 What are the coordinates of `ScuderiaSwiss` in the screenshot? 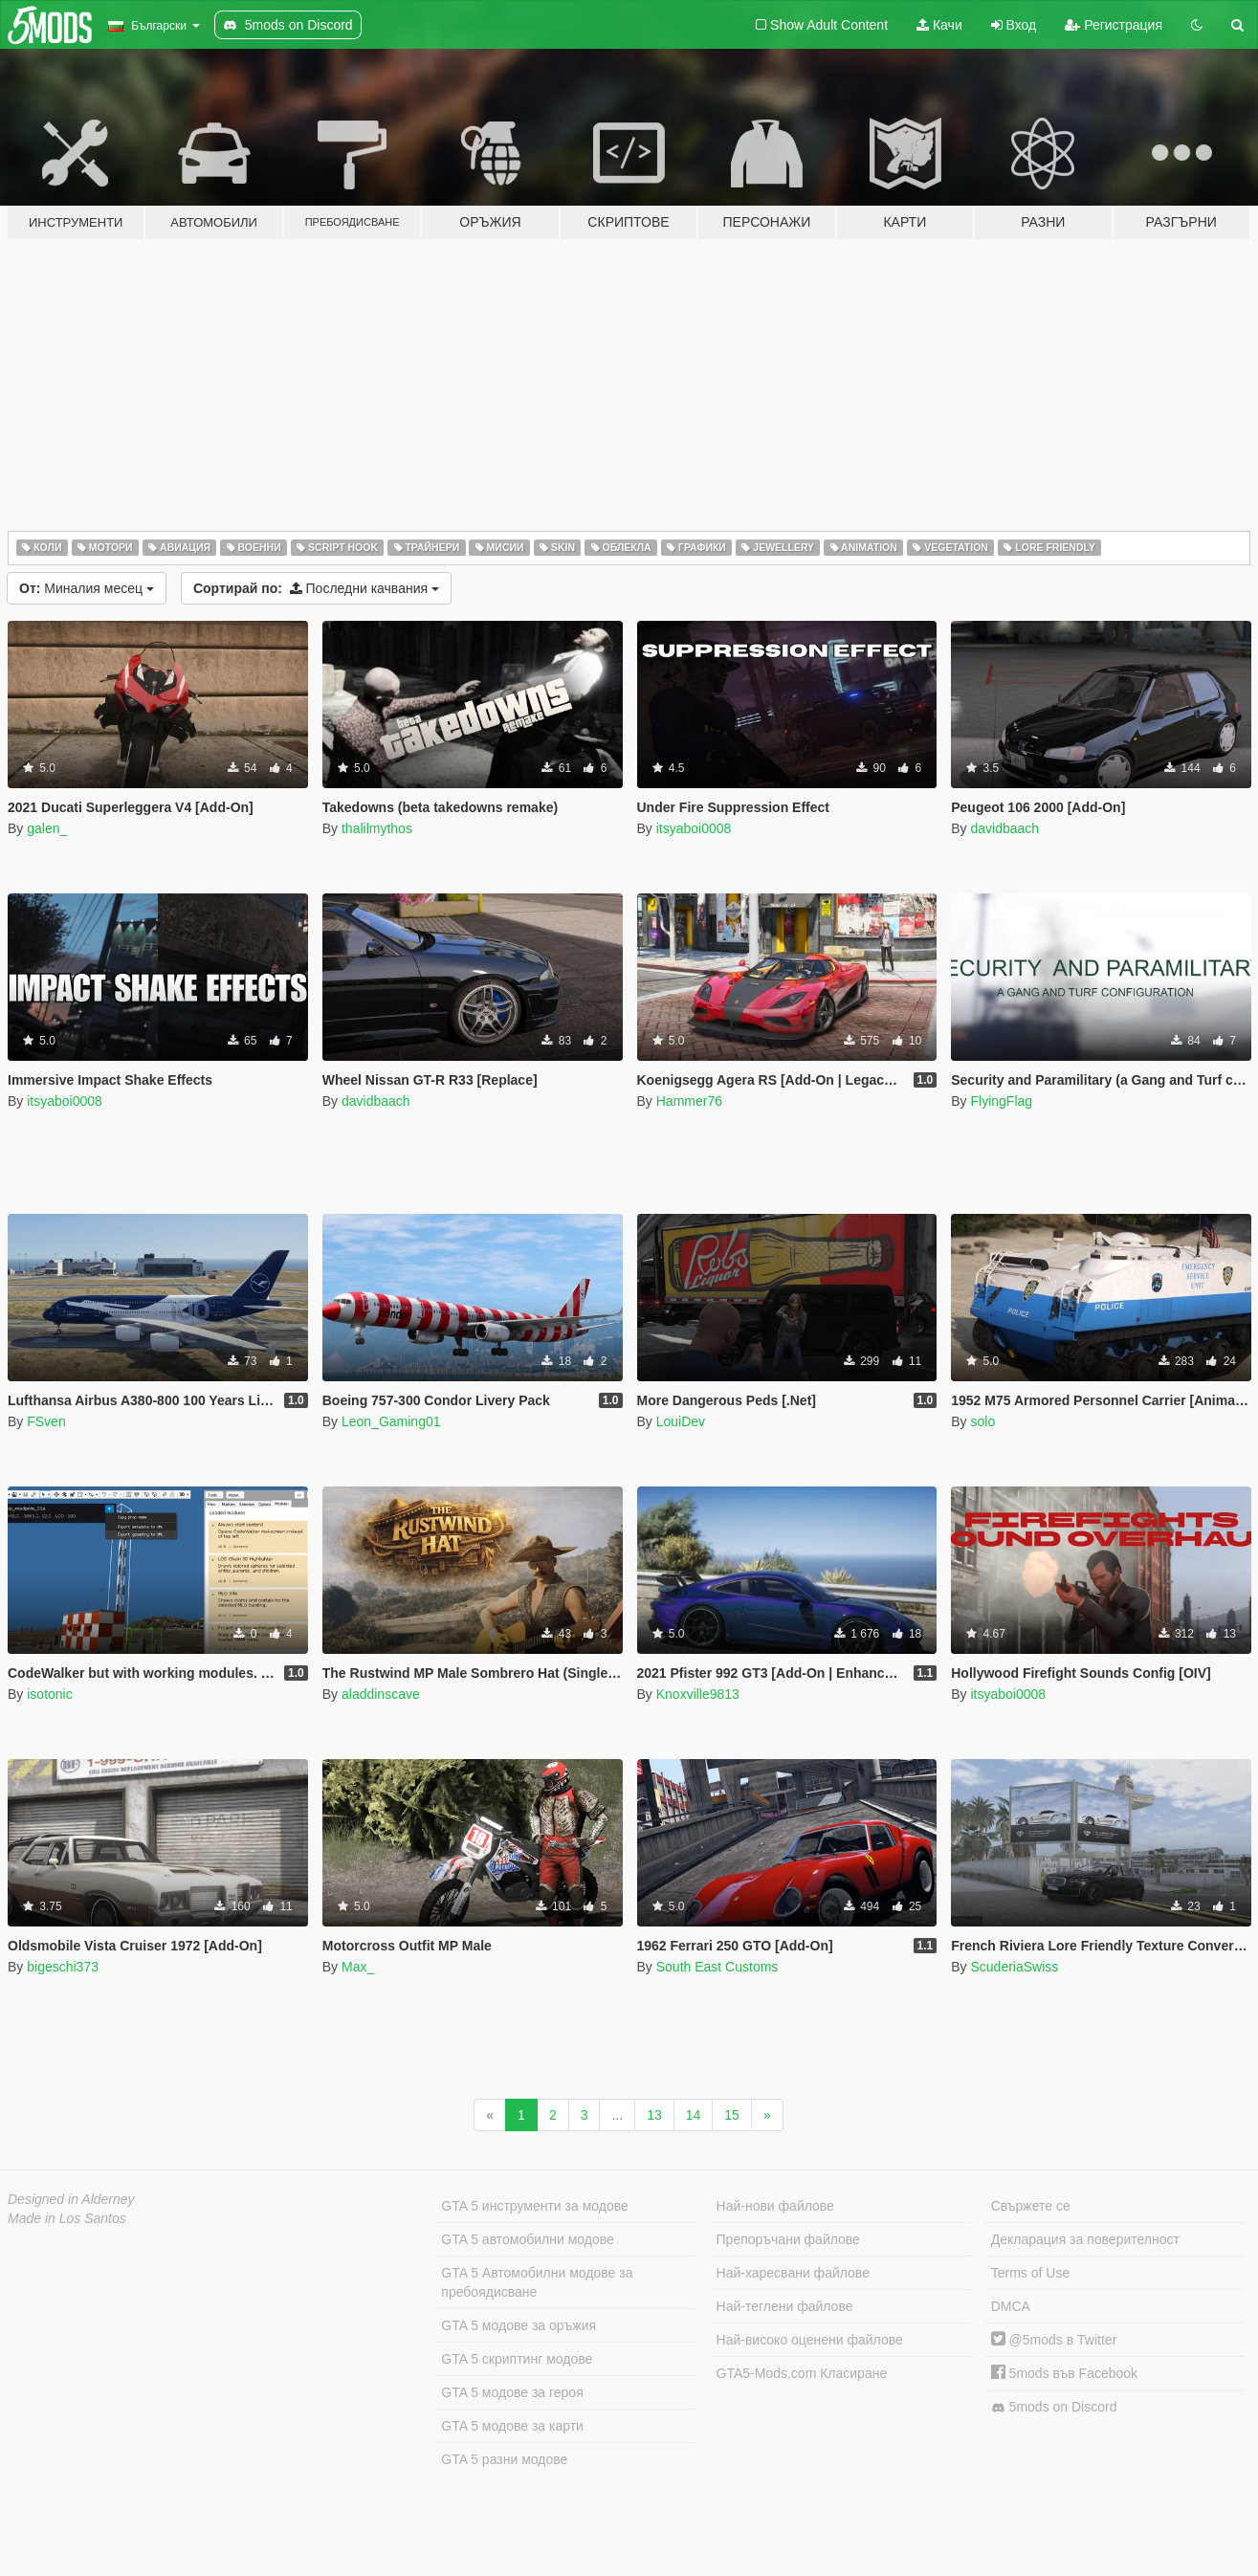 It's located at (1014, 1966).